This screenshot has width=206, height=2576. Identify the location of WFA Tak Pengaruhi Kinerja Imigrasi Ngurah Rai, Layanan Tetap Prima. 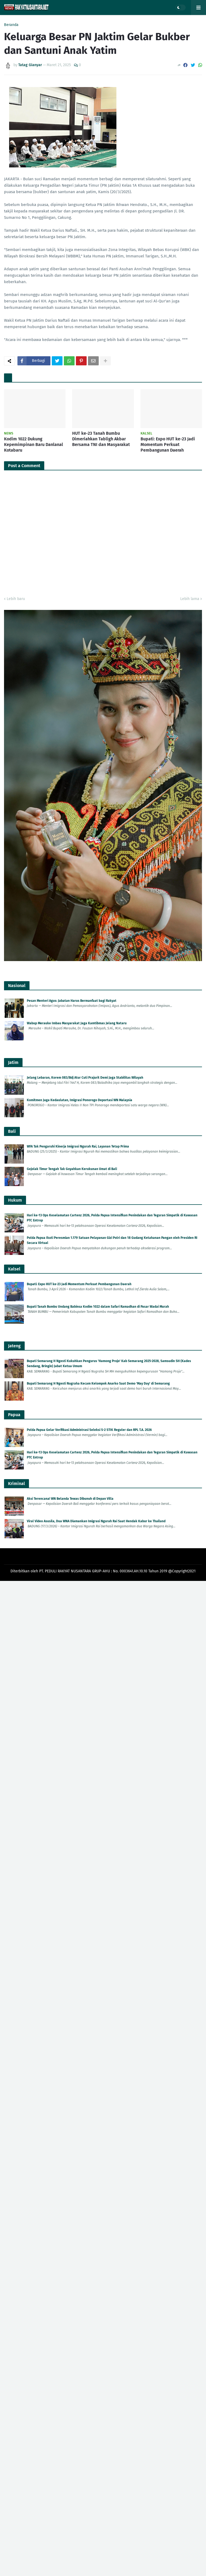
(78, 1146).